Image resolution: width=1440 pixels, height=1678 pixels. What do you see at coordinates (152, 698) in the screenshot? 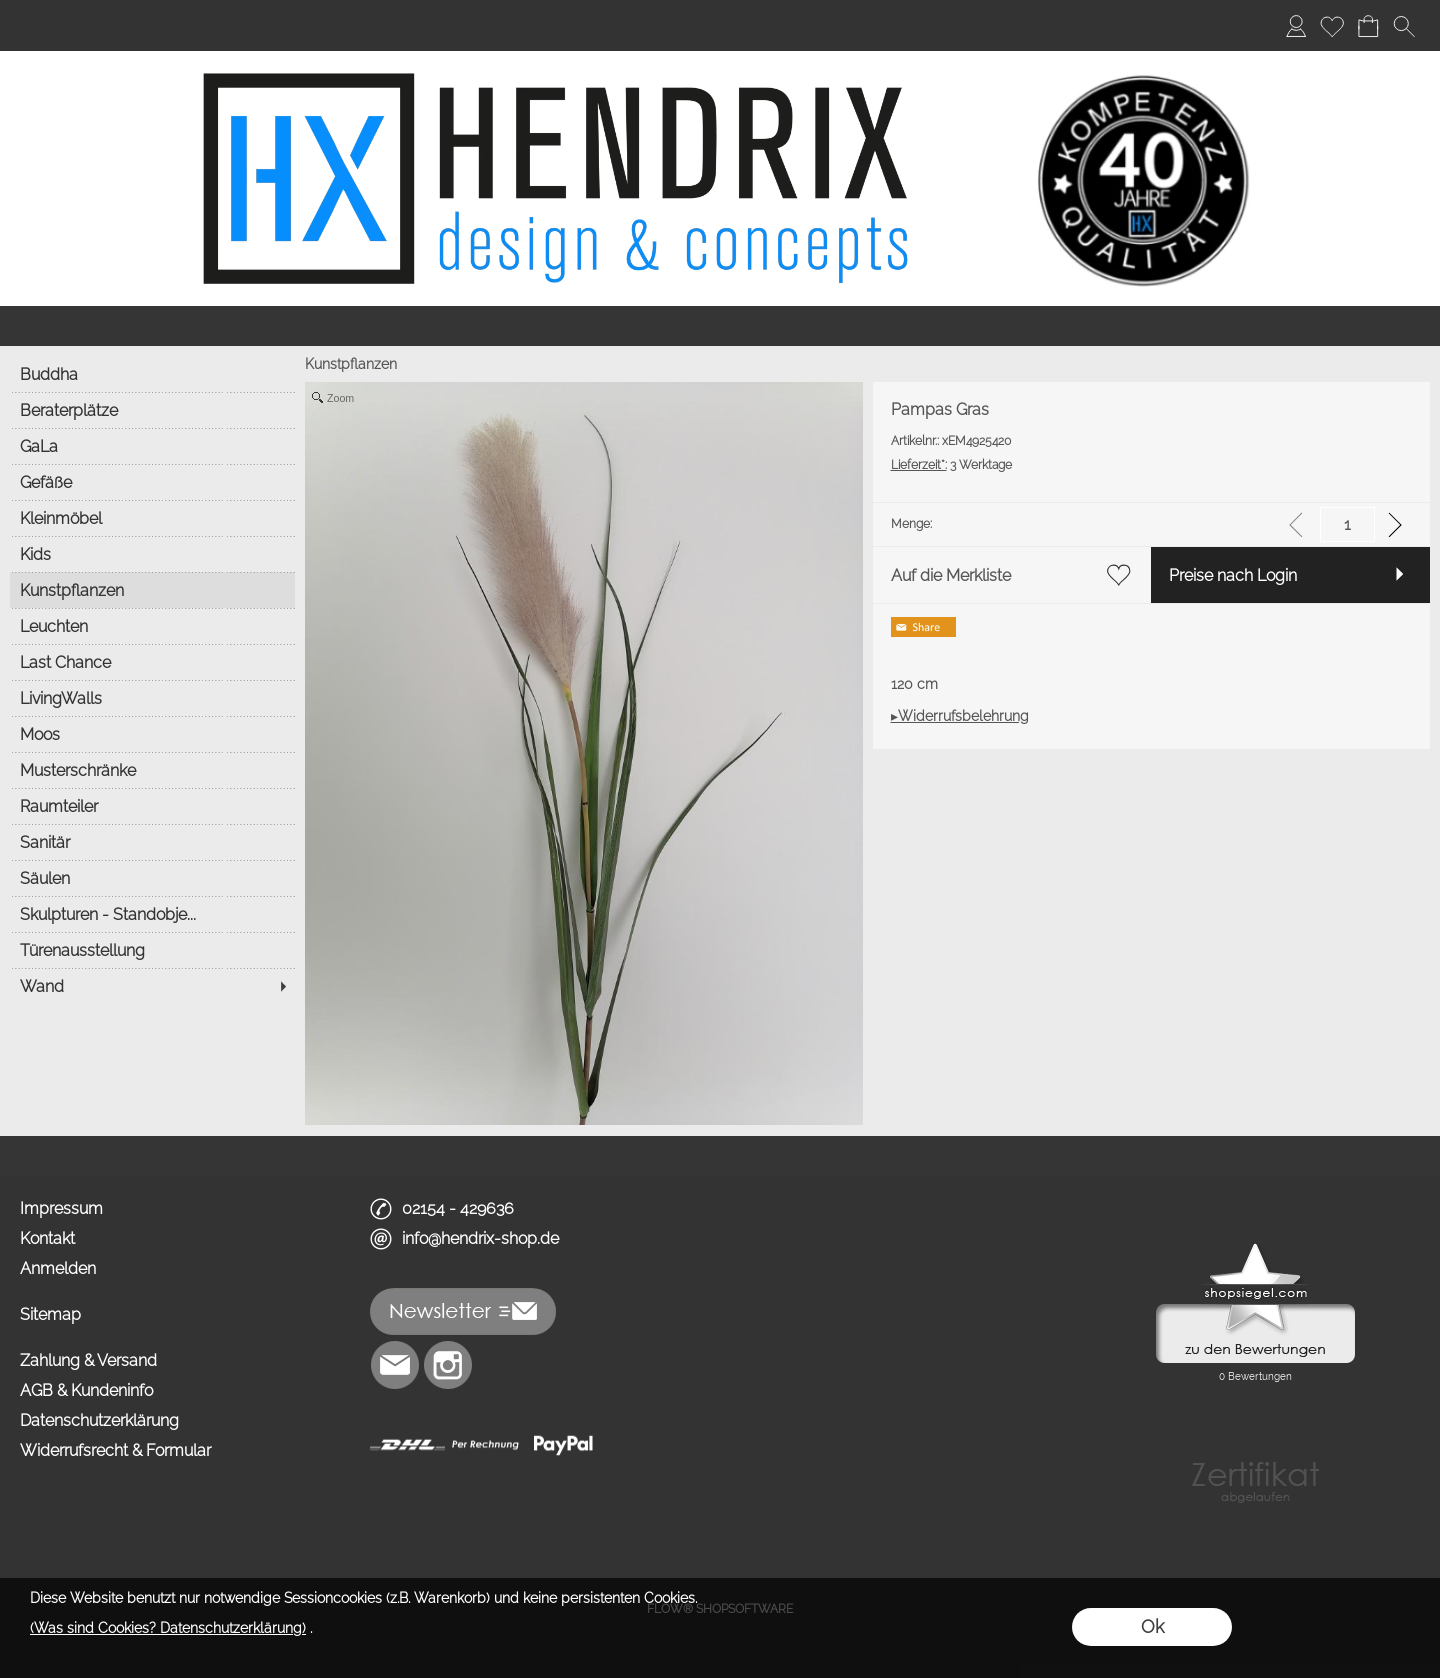
I see `[LivingWalls]` at bounding box center [152, 698].